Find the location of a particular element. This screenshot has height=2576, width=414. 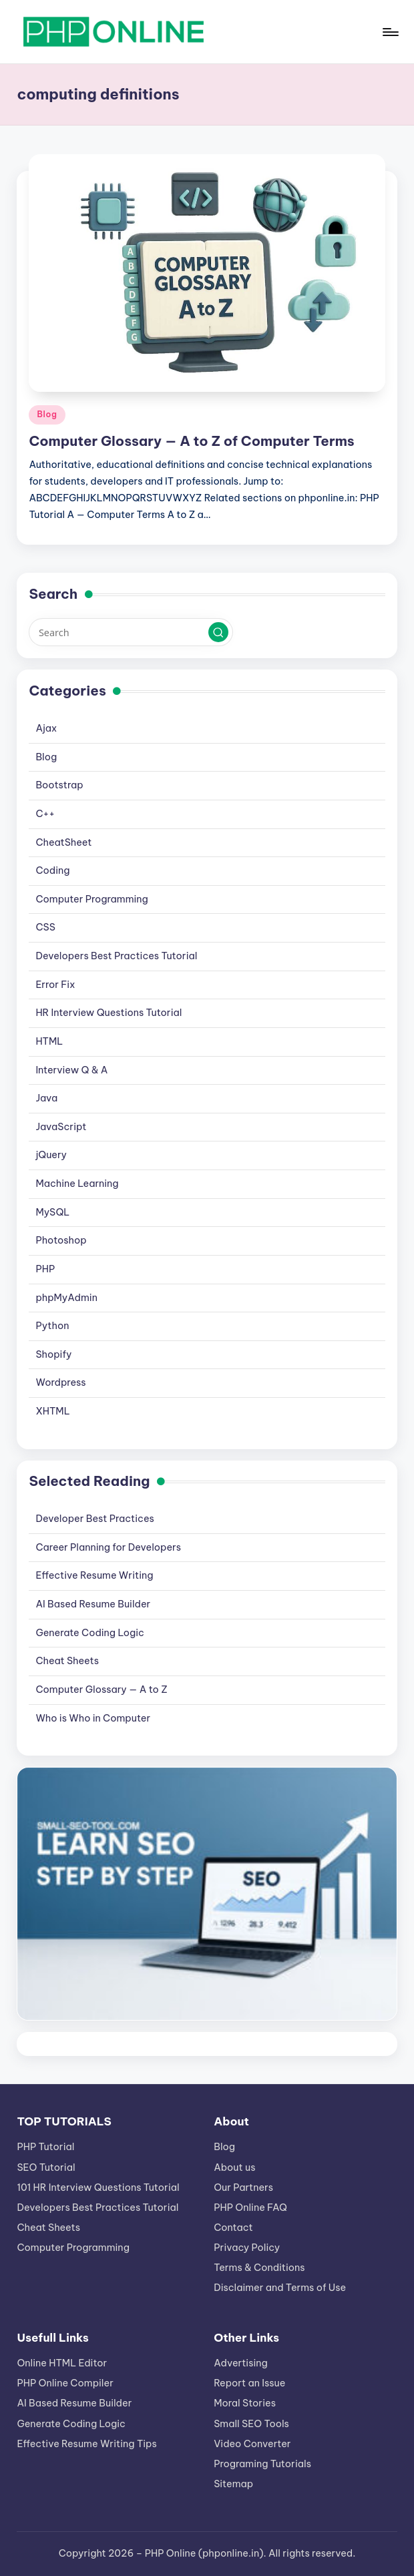

Java is located at coordinates (46, 1098).